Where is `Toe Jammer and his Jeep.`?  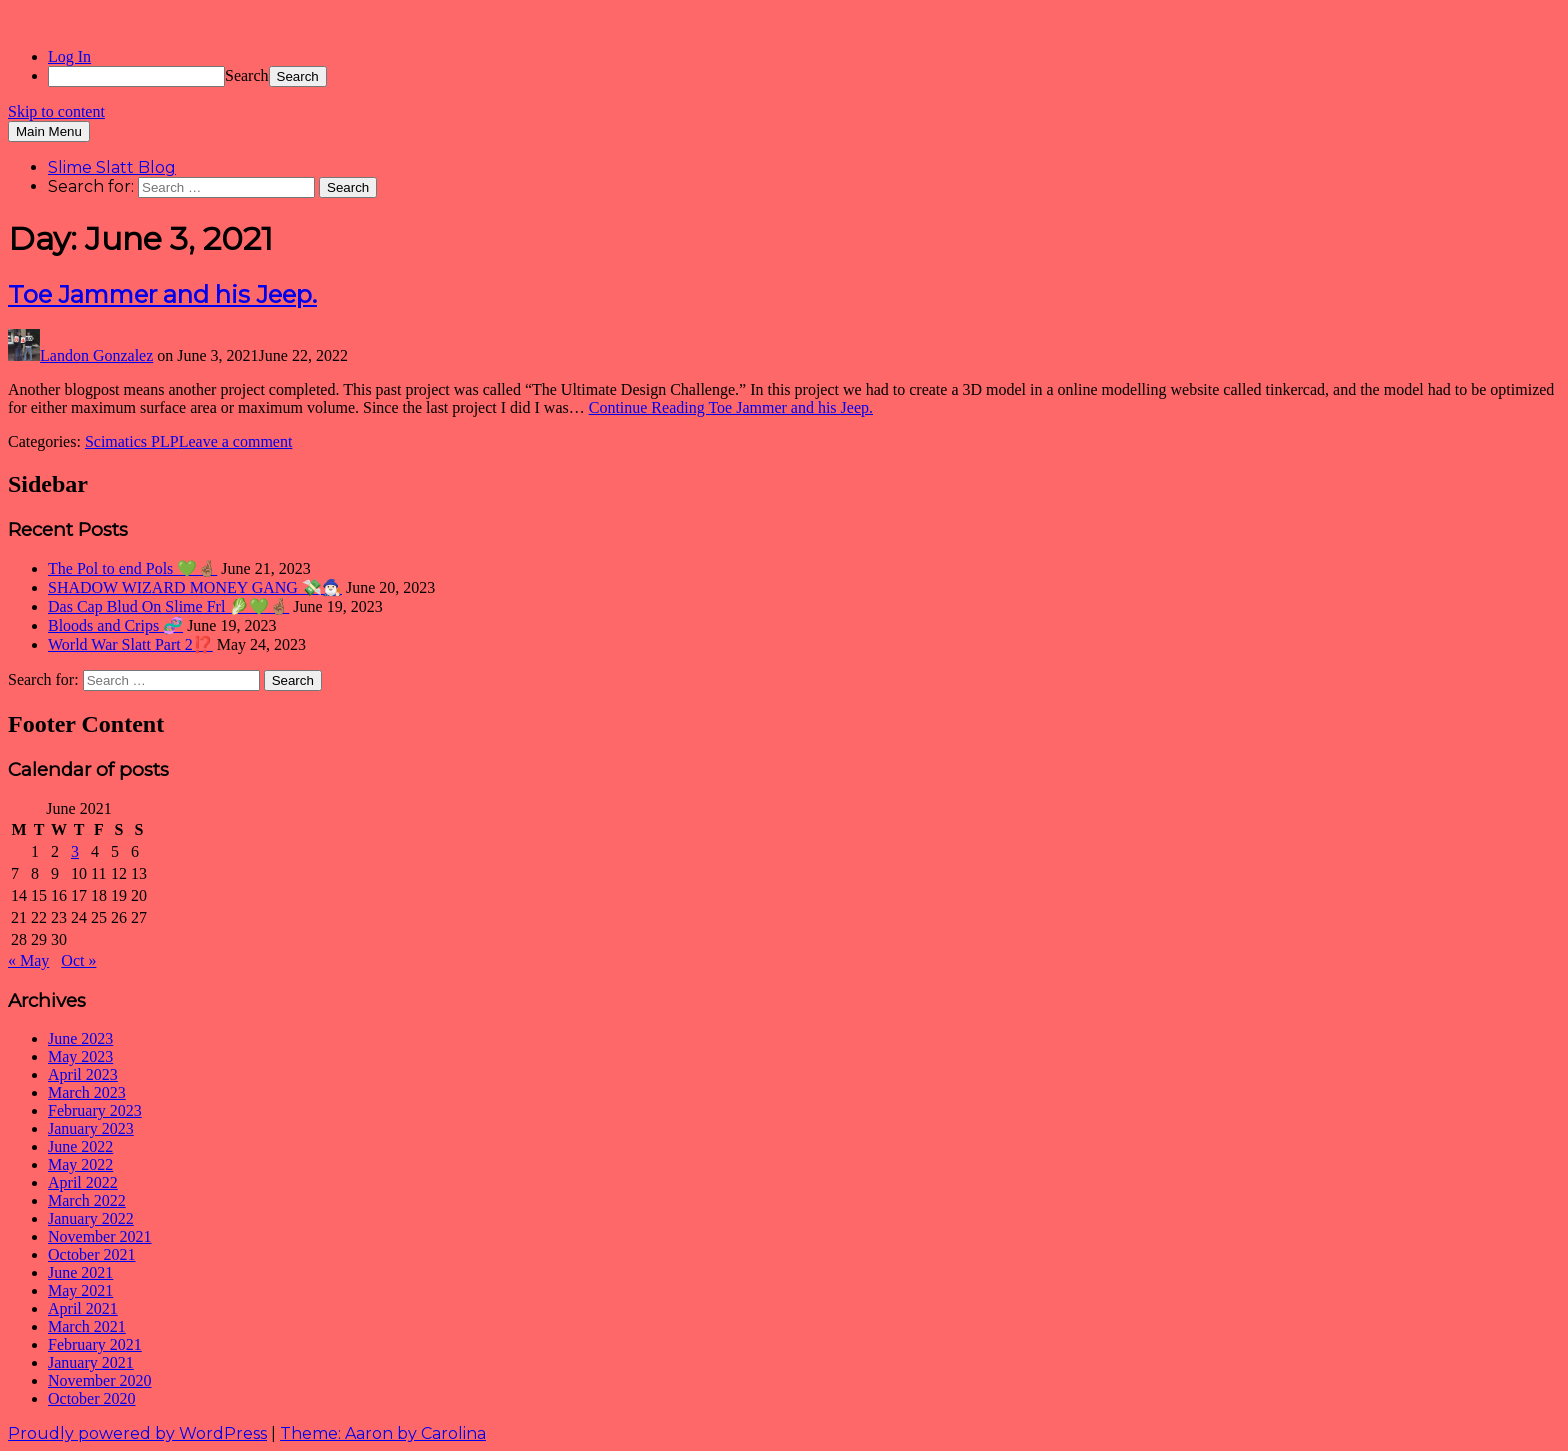 Toe Jammer and his Jeep. is located at coordinates (162, 294).